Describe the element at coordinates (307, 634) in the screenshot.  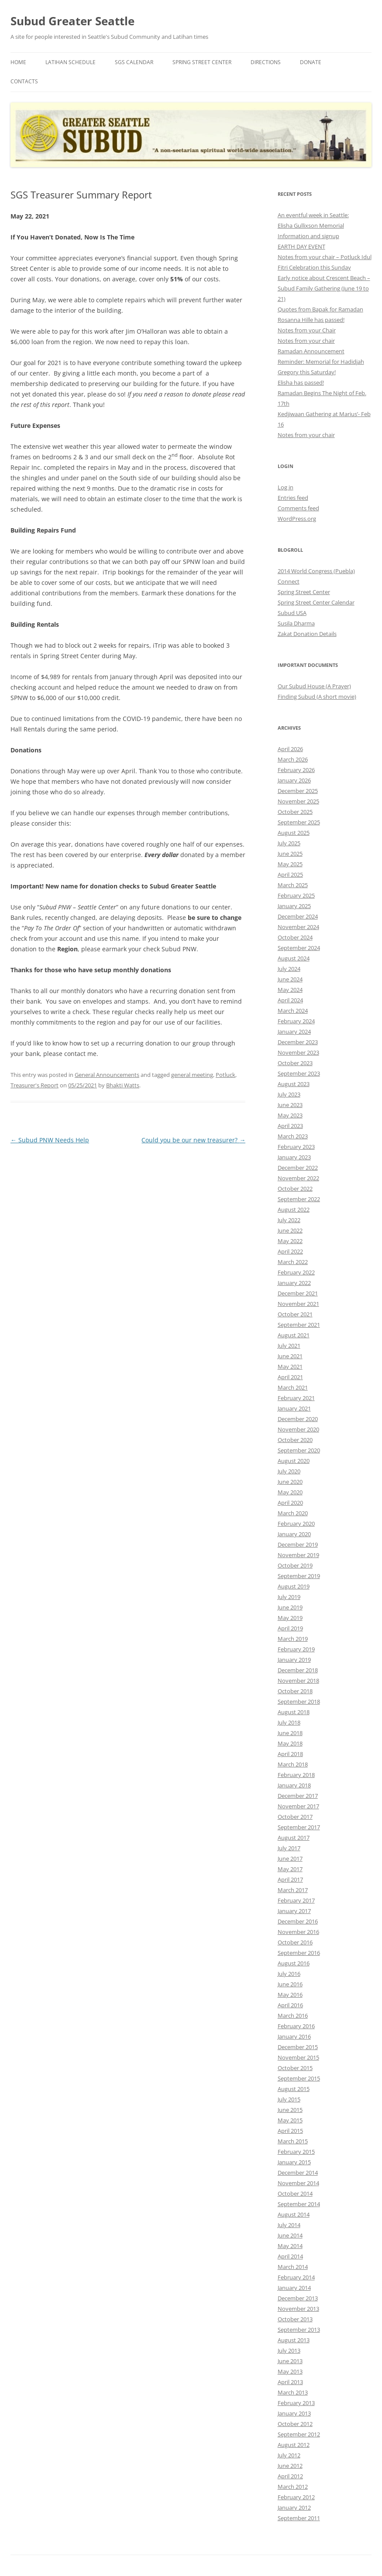
I see `Zakat Donation Details` at that location.